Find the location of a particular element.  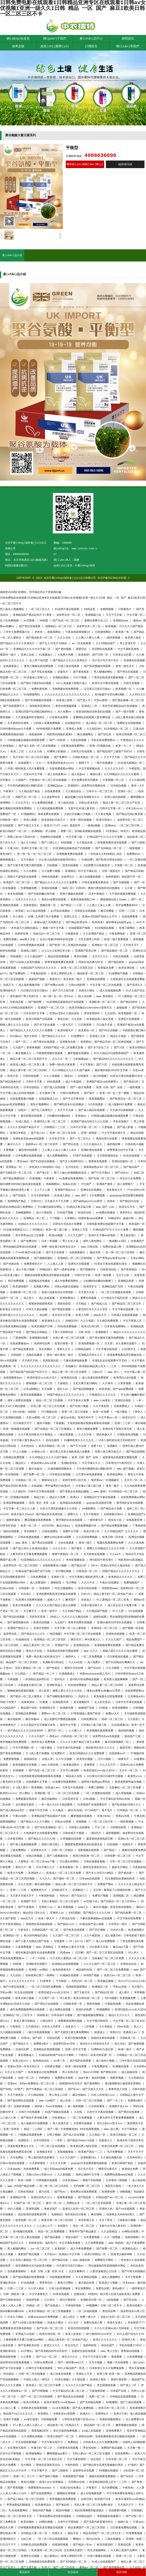

老司机午夜免费精品视频 is located at coordinates (85, 1679).